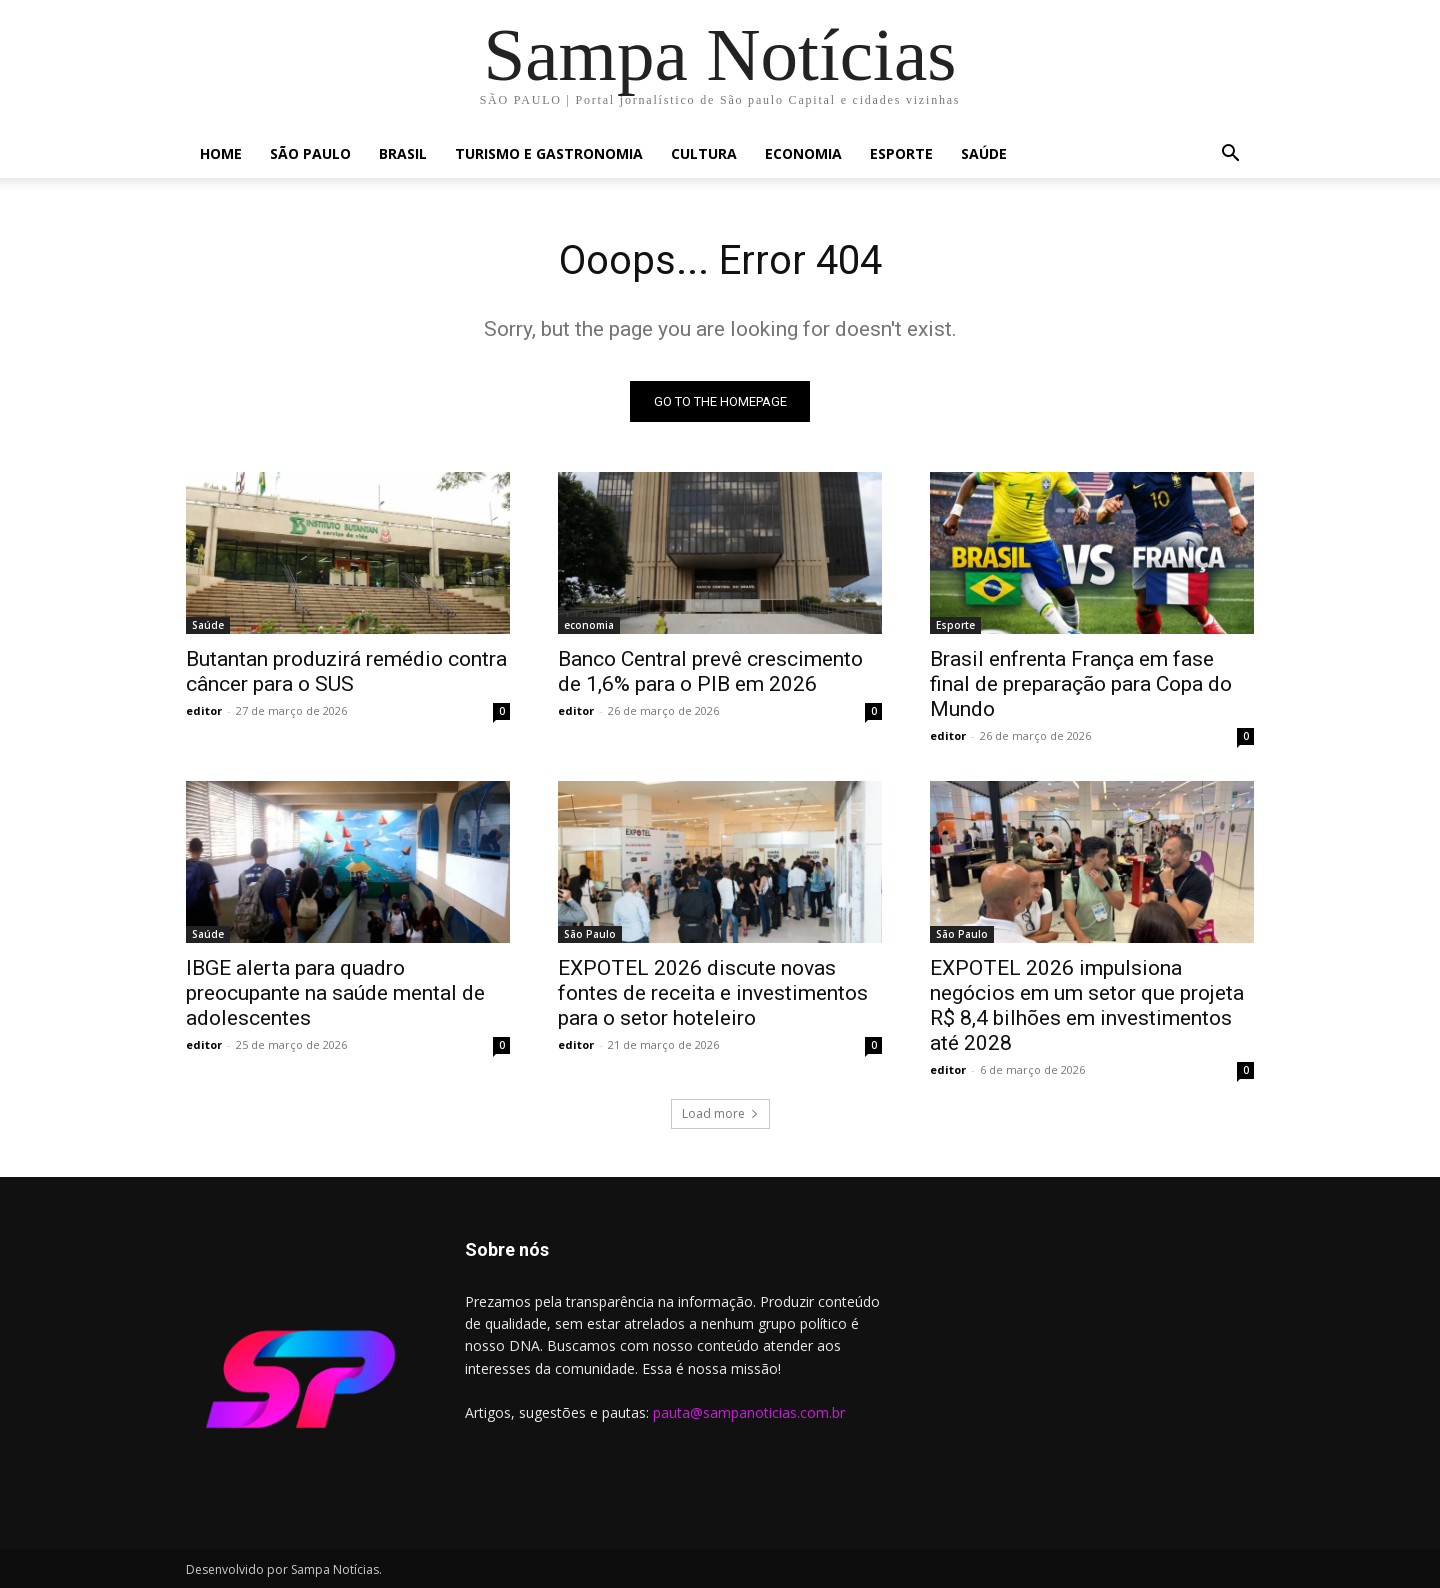 This screenshot has width=1440, height=1588. Describe the element at coordinates (803, 153) in the screenshot. I see `economia` at that location.